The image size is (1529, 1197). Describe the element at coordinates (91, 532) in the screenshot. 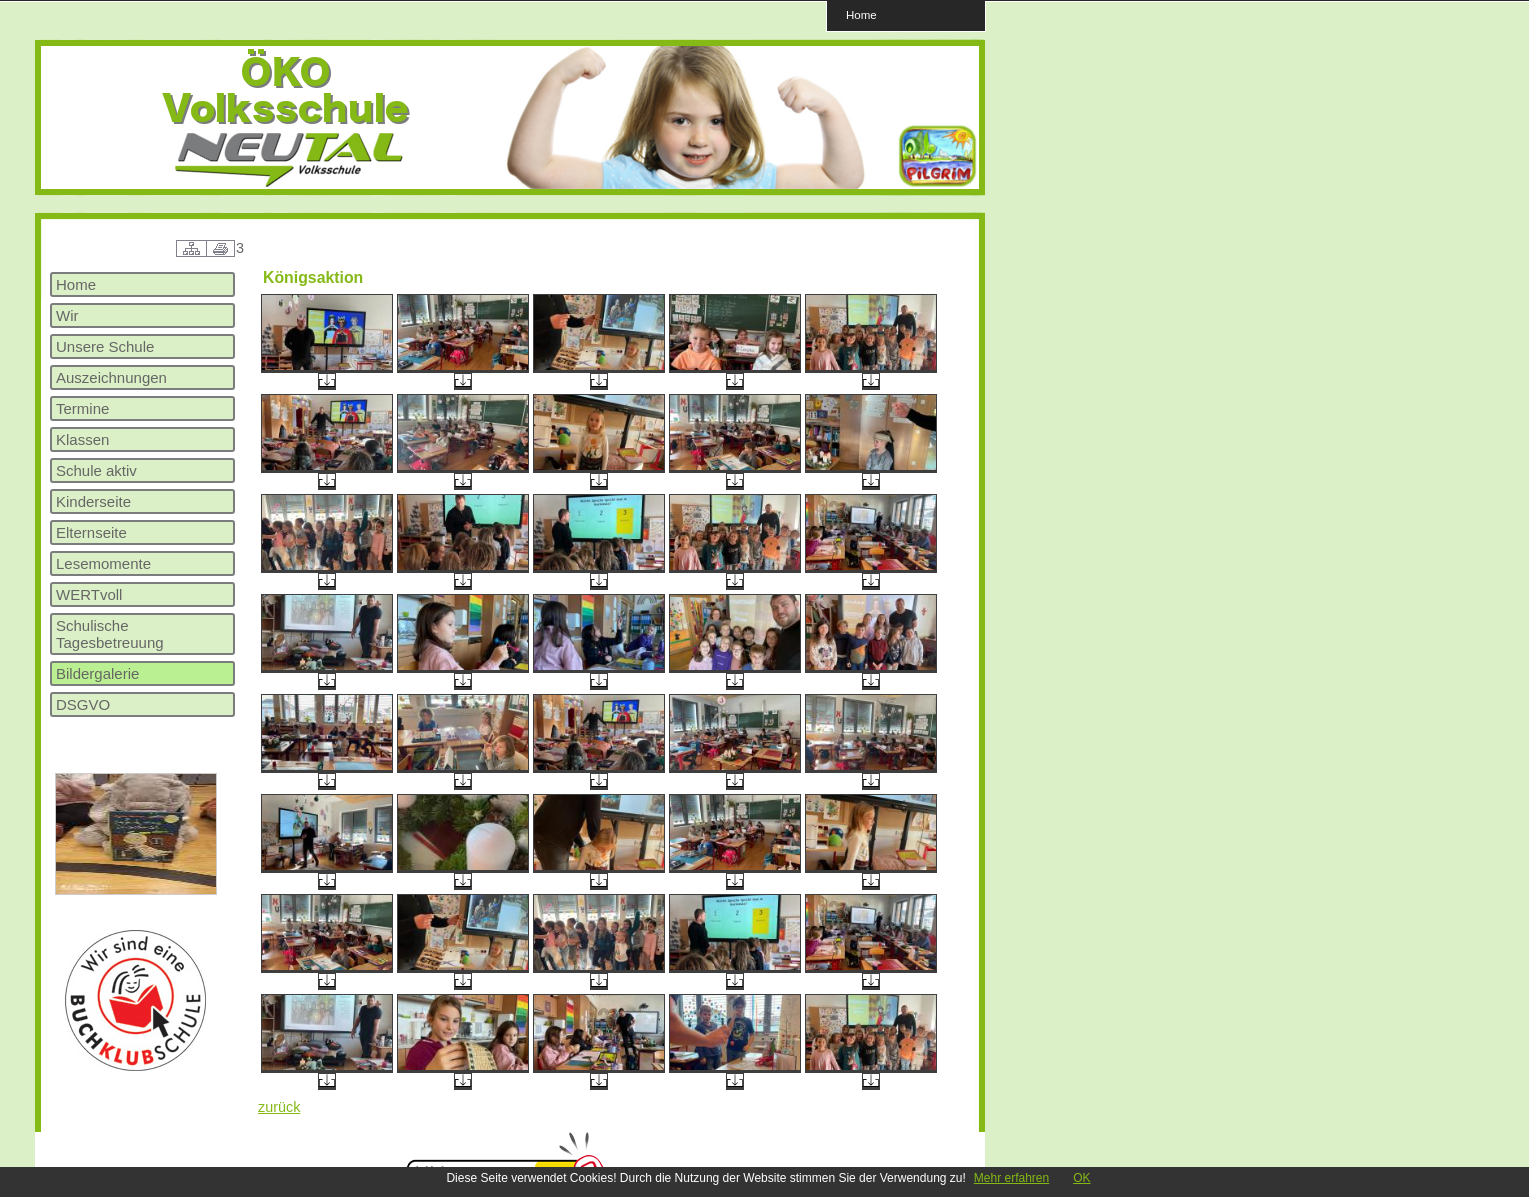

I see `Elternseite` at that location.